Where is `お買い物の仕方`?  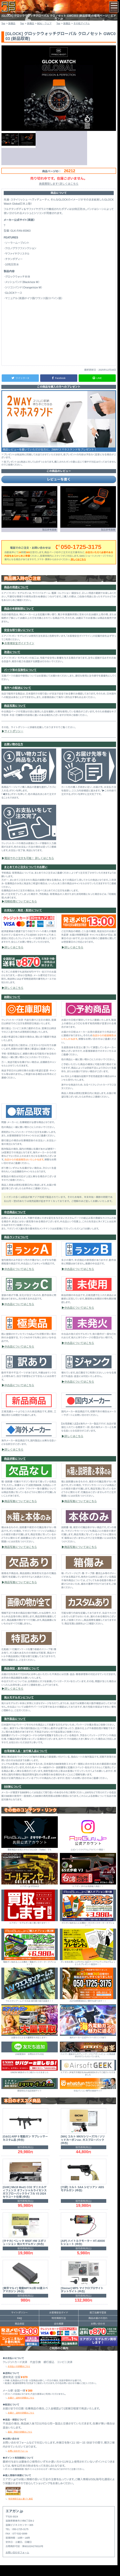 お買い物の仕方 is located at coordinates (13, 744).